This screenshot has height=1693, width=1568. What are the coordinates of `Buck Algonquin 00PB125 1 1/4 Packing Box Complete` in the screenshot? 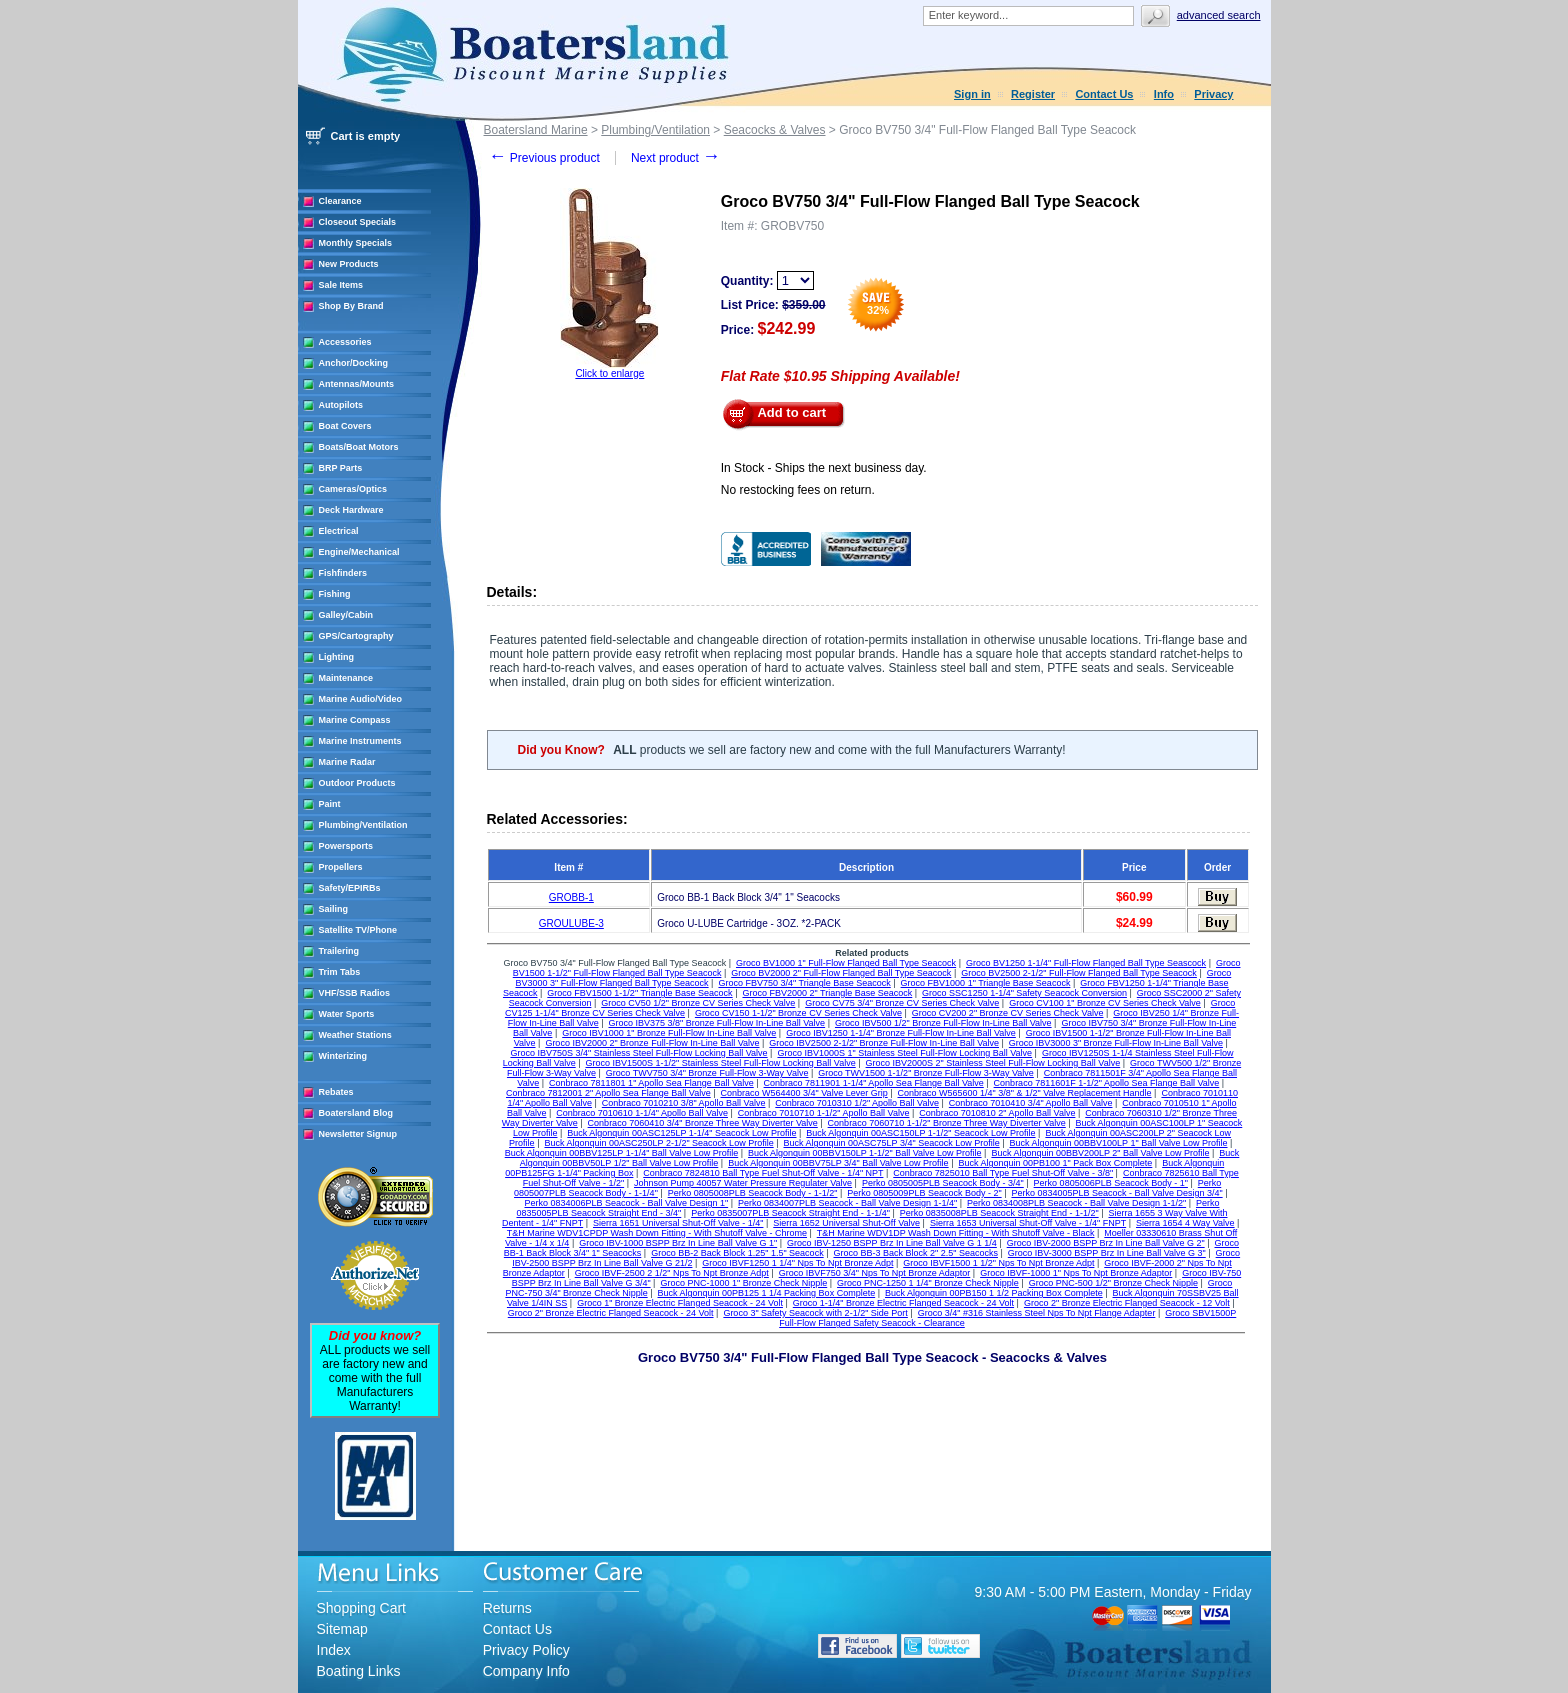 It's located at (767, 1293).